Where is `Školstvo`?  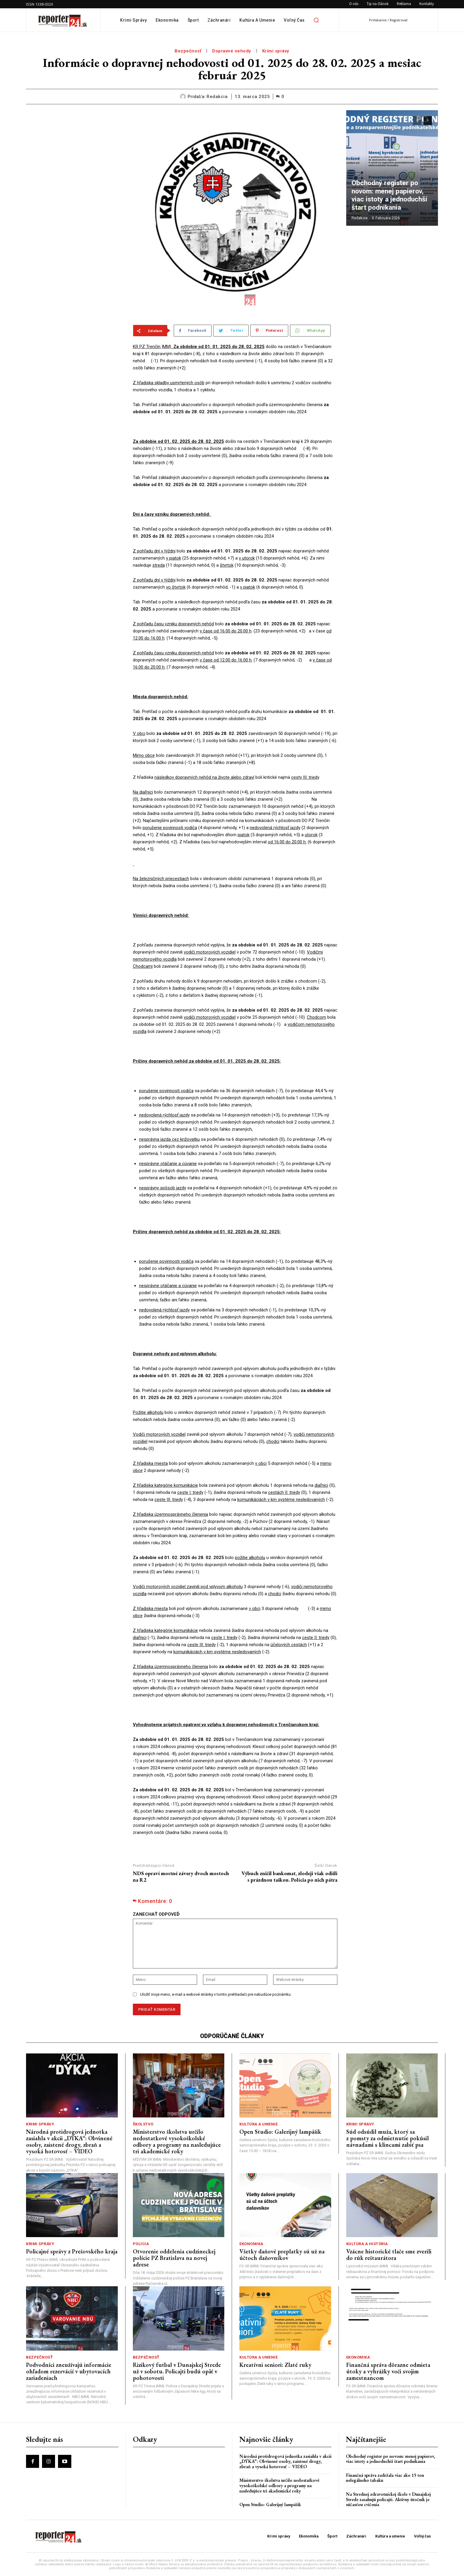
Školstvo is located at coordinates (143, 2124).